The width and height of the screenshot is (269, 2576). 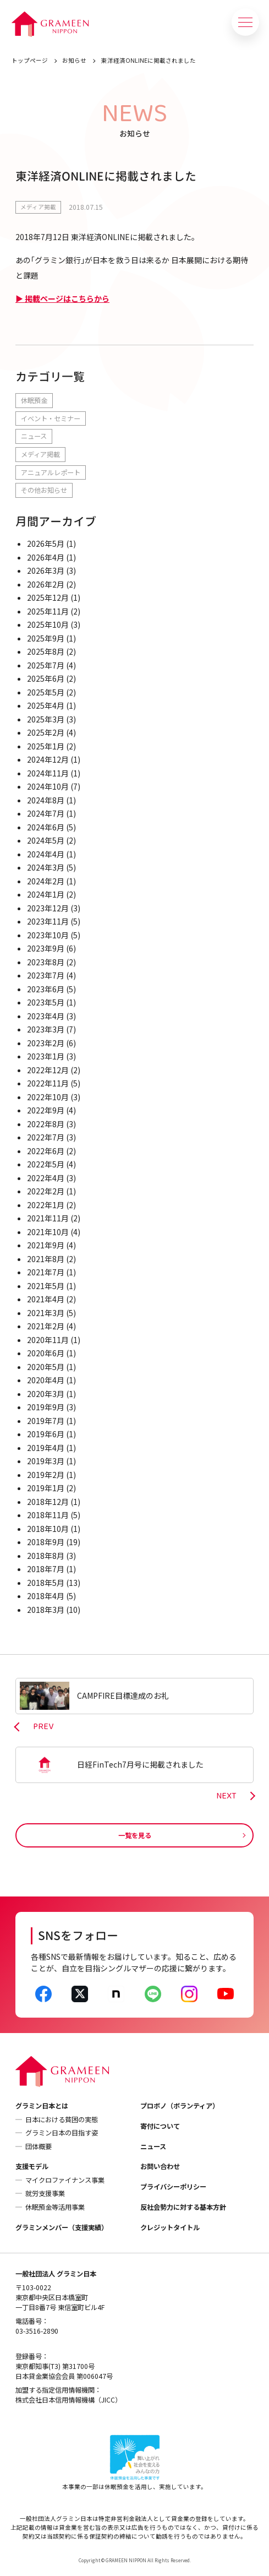 I want to click on 2022年8月, so click(x=45, y=1123).